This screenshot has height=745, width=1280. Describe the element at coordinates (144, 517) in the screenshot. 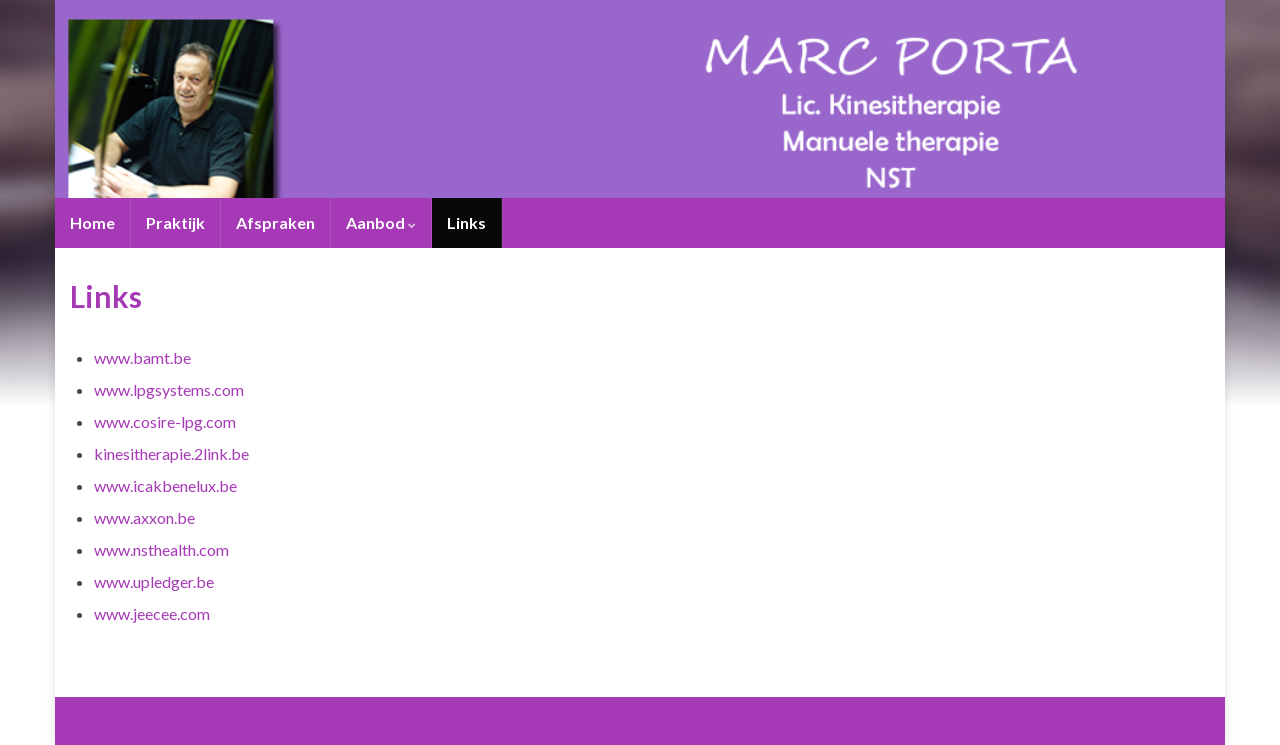

I see `www.axxon.be` at that location.